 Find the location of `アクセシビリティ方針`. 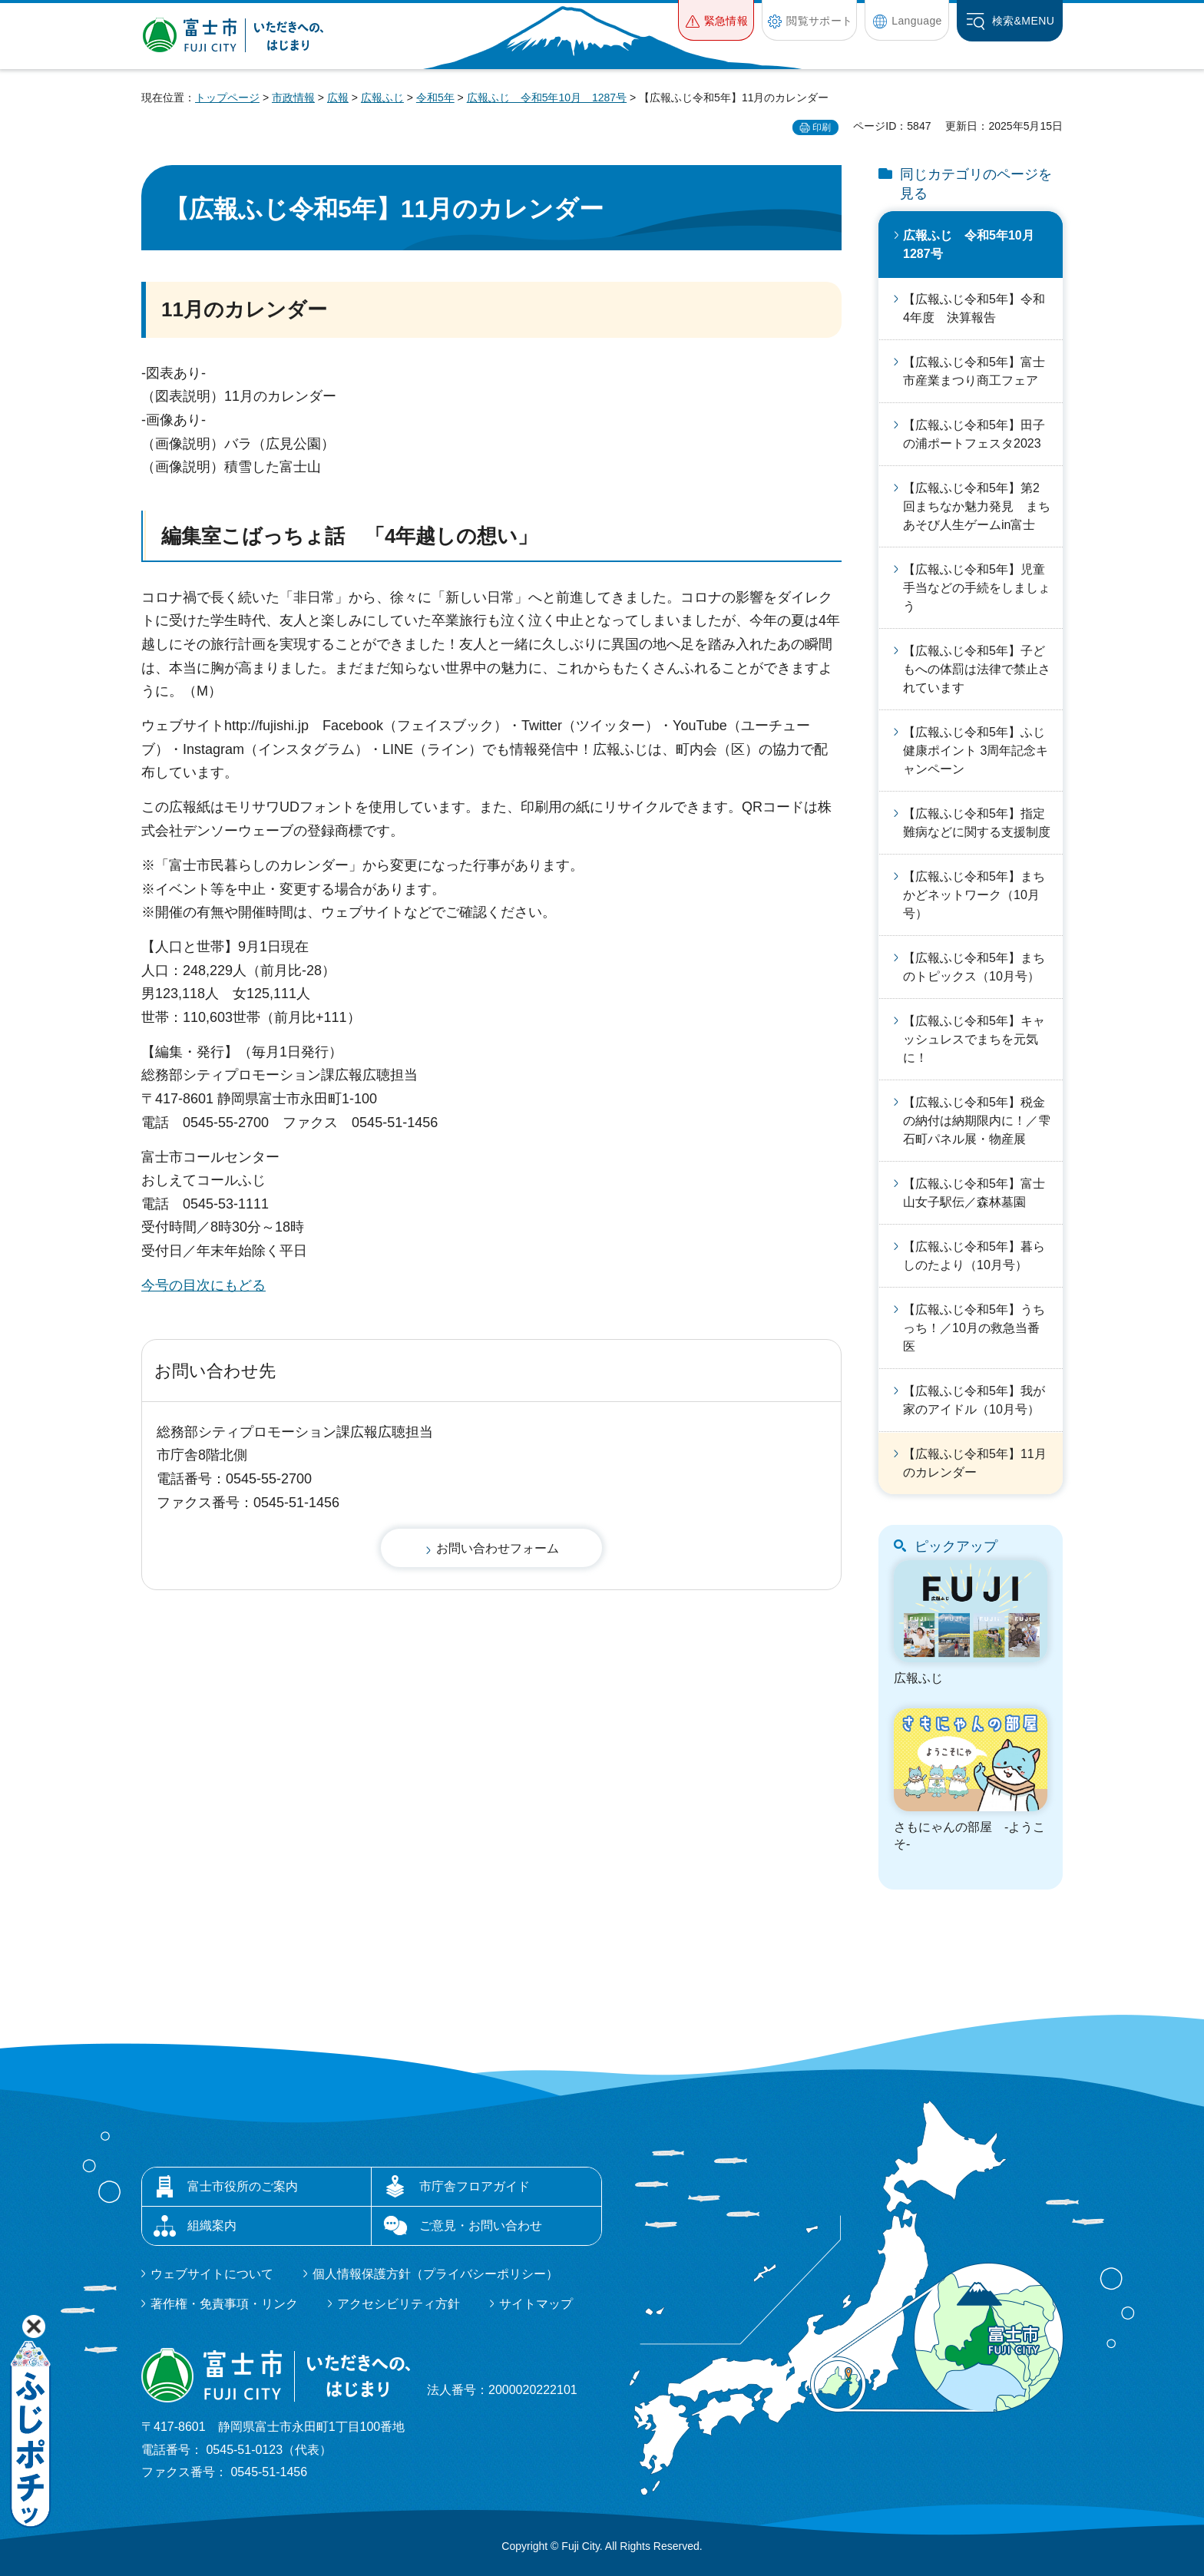

アクセシビリティ方針 is located at coordinates (398, 2303).